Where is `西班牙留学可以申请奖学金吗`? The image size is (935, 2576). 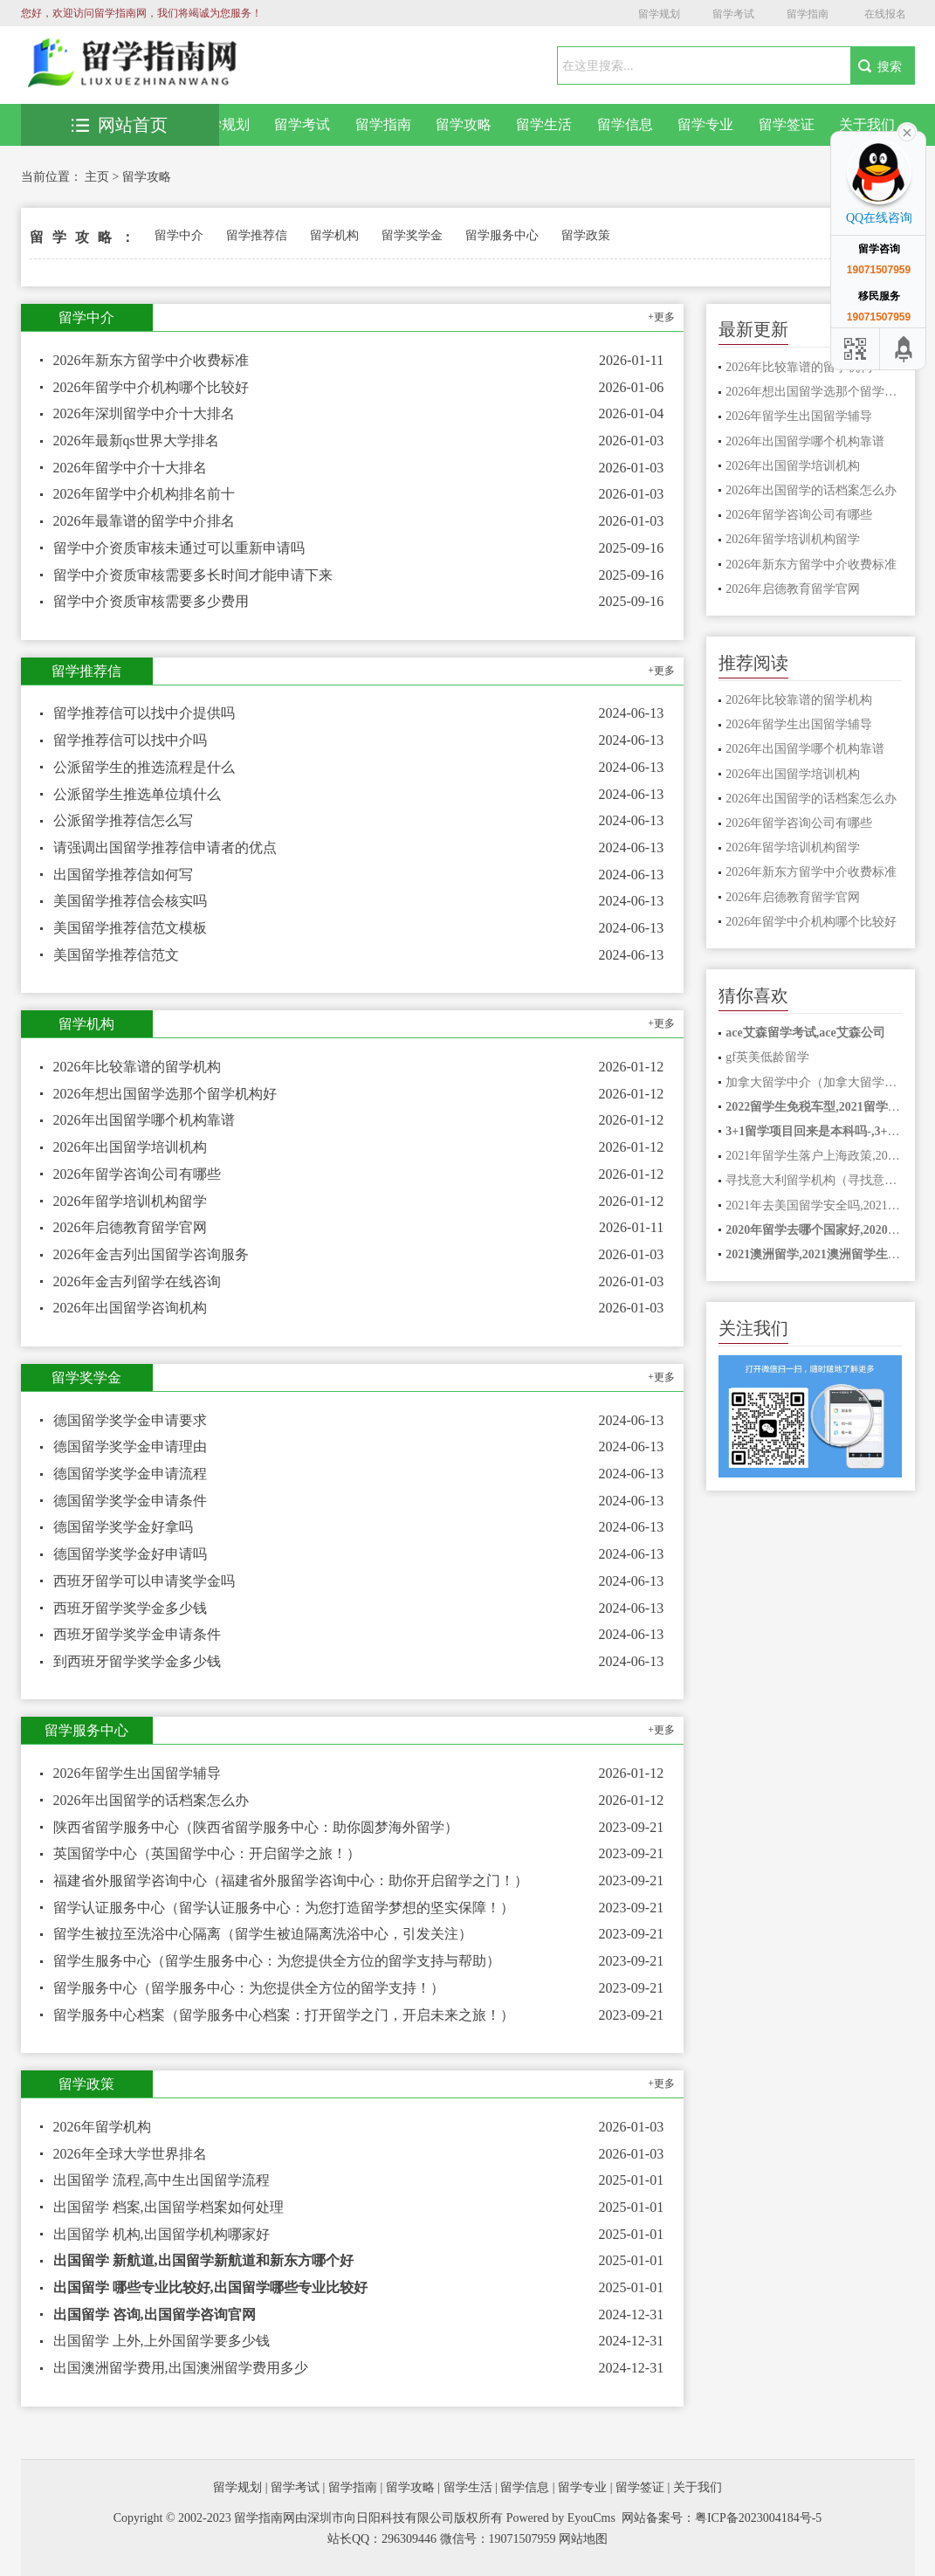
西班牙留学可以申请奖学金吗 is located at coordinates (144, 1581).